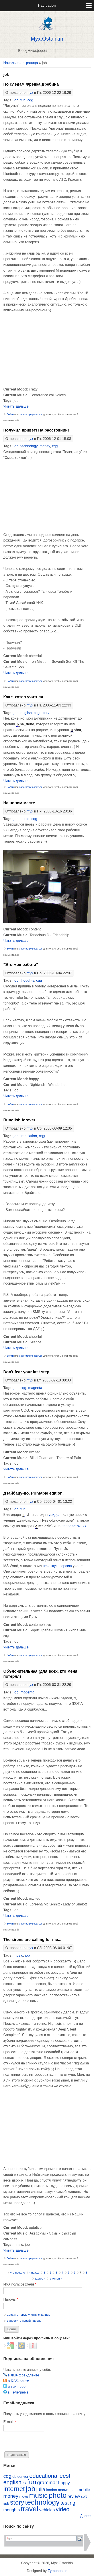  Describe the element at coordinates (64, 2482) in the screenshot. I see `happy` at that location.